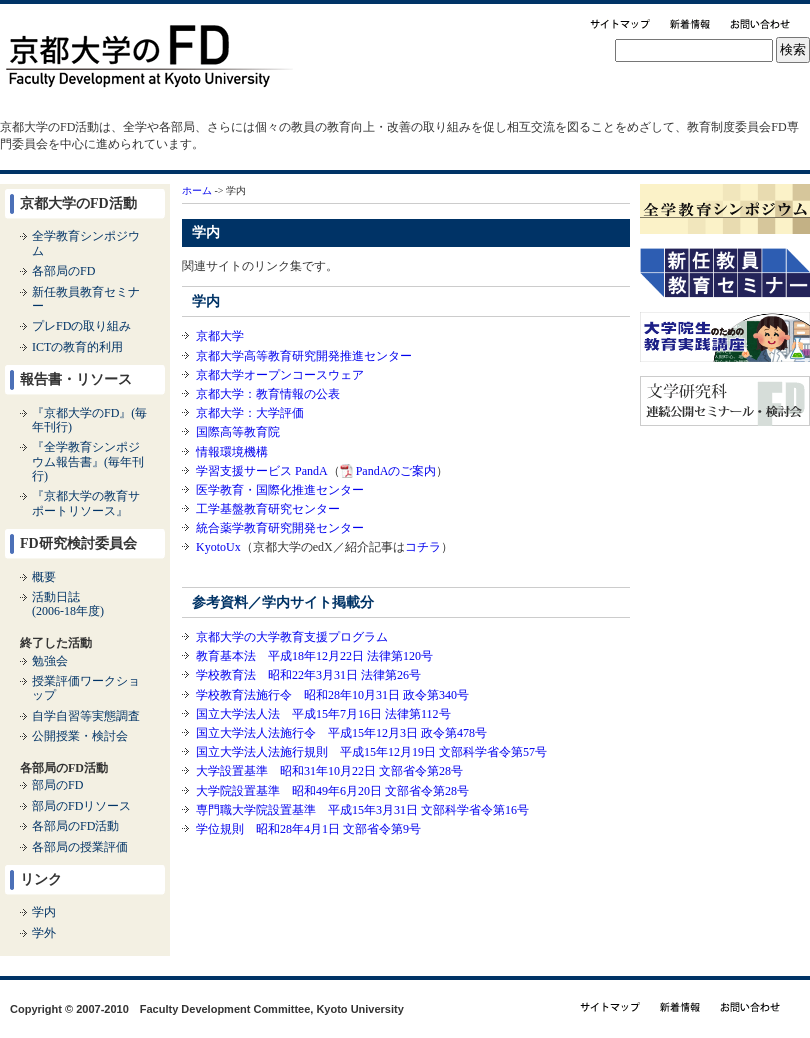 This screenshot has width=810, height=1038. Describe the element at coordinates (323, 714) in the screenshot. I see `国立大学法人法 平成15年7月16日 法律第112号` at that location.